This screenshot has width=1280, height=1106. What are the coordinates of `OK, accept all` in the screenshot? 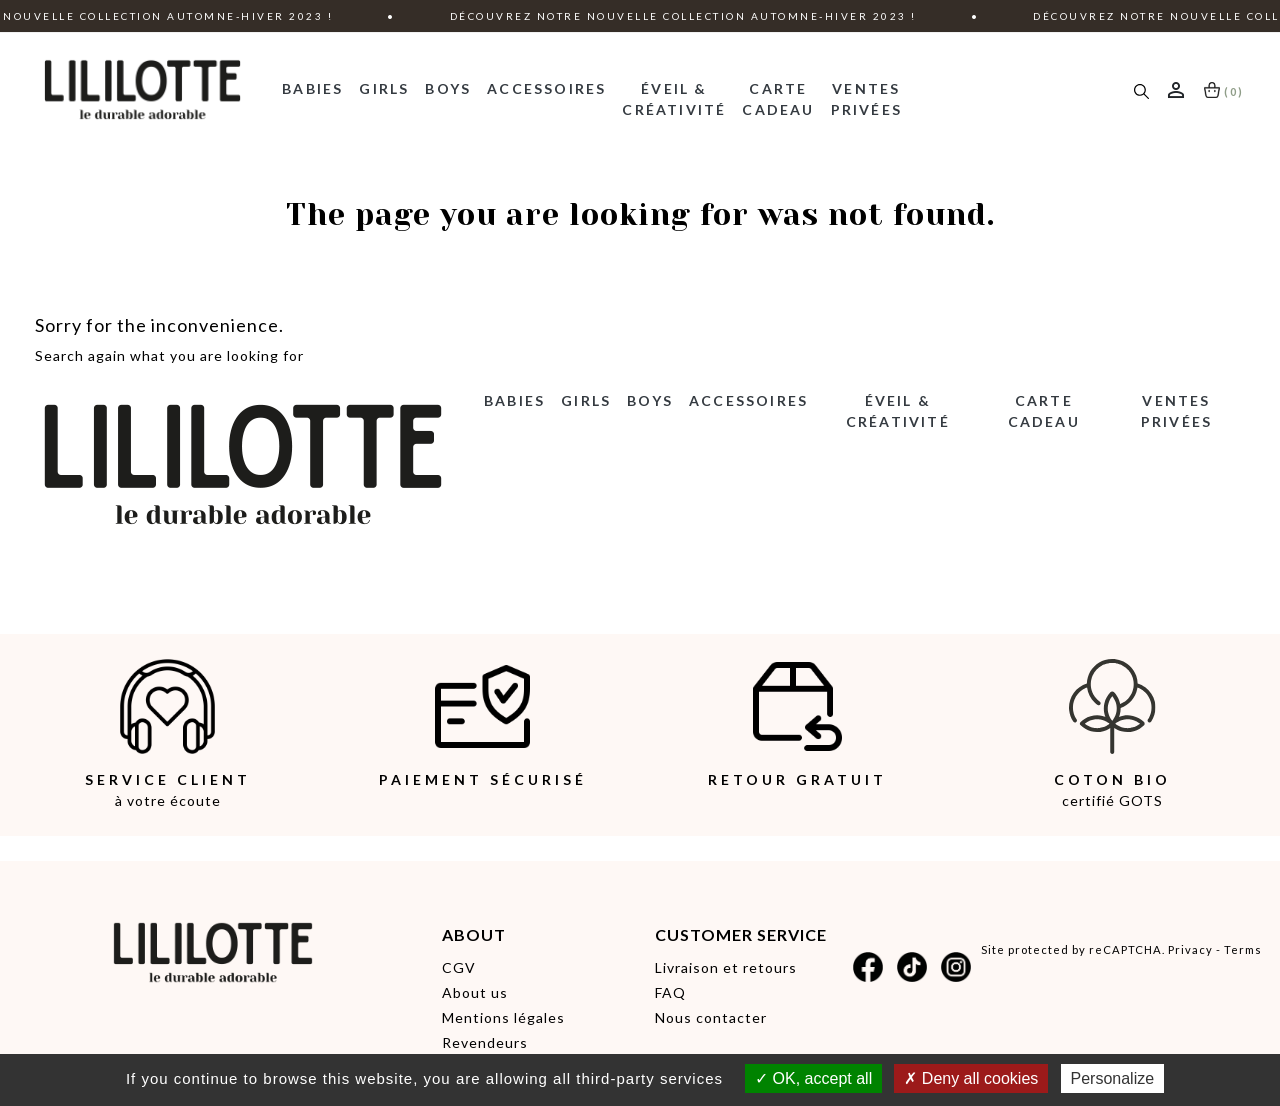 It's located at (813, 1078).